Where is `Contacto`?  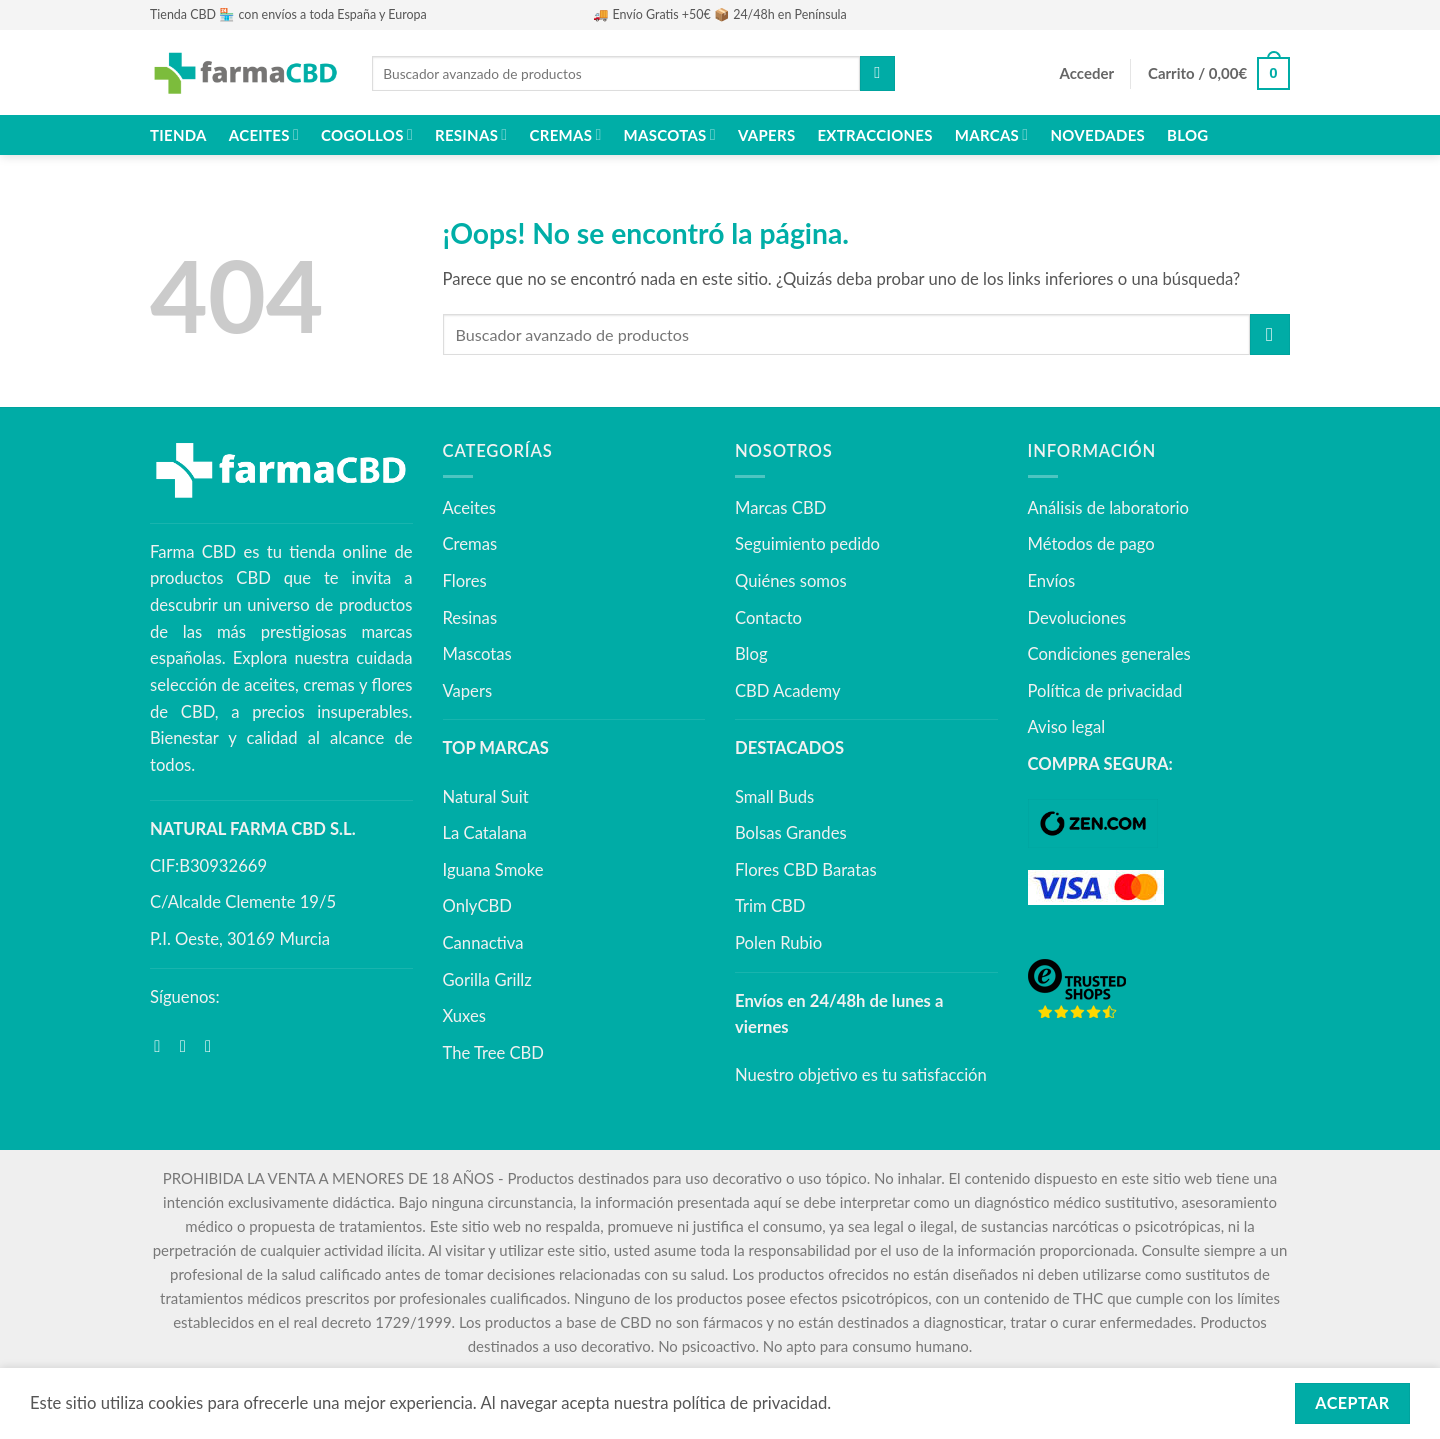 Contacto is located at coordinates (768, 618).